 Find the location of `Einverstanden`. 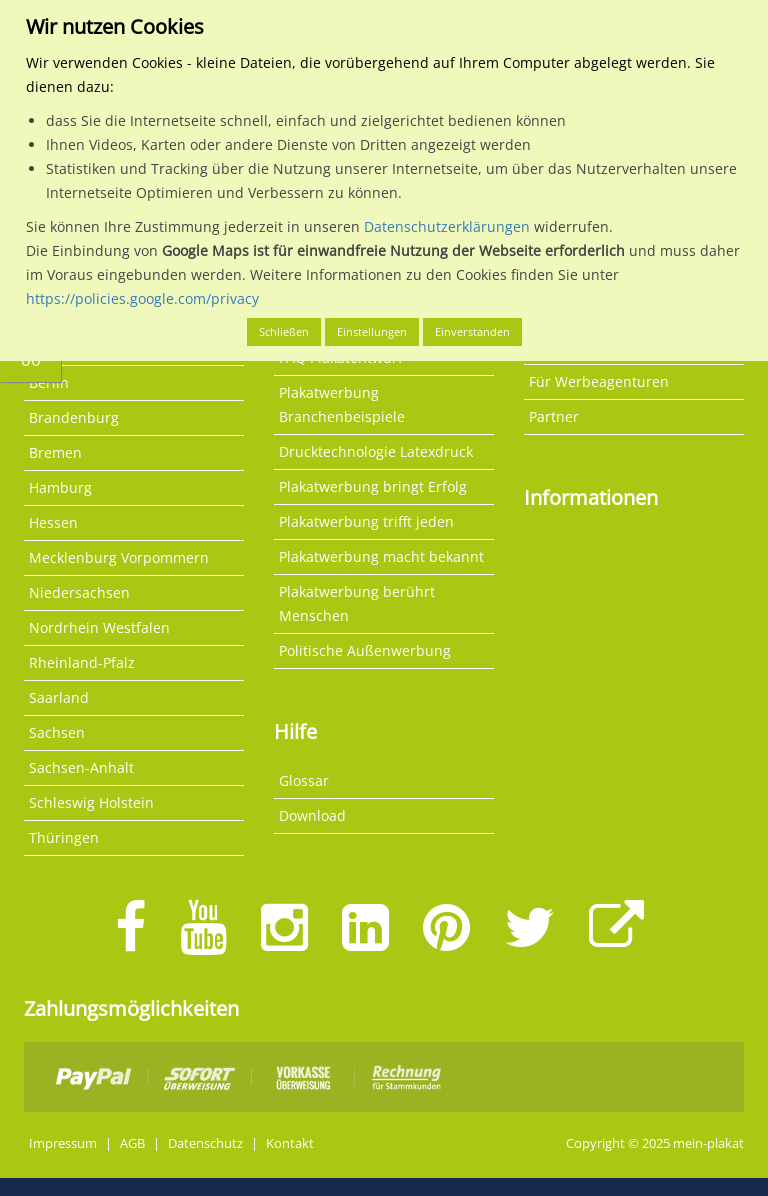

Einverstanden is located at coordinates (472, 331).